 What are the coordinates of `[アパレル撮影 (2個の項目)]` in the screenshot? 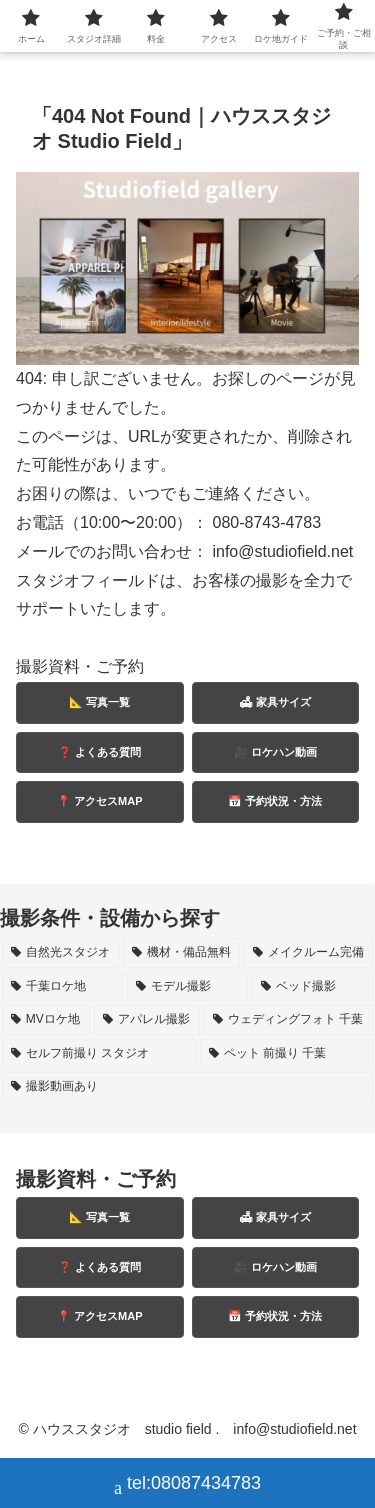 It's located at (147, 1020).